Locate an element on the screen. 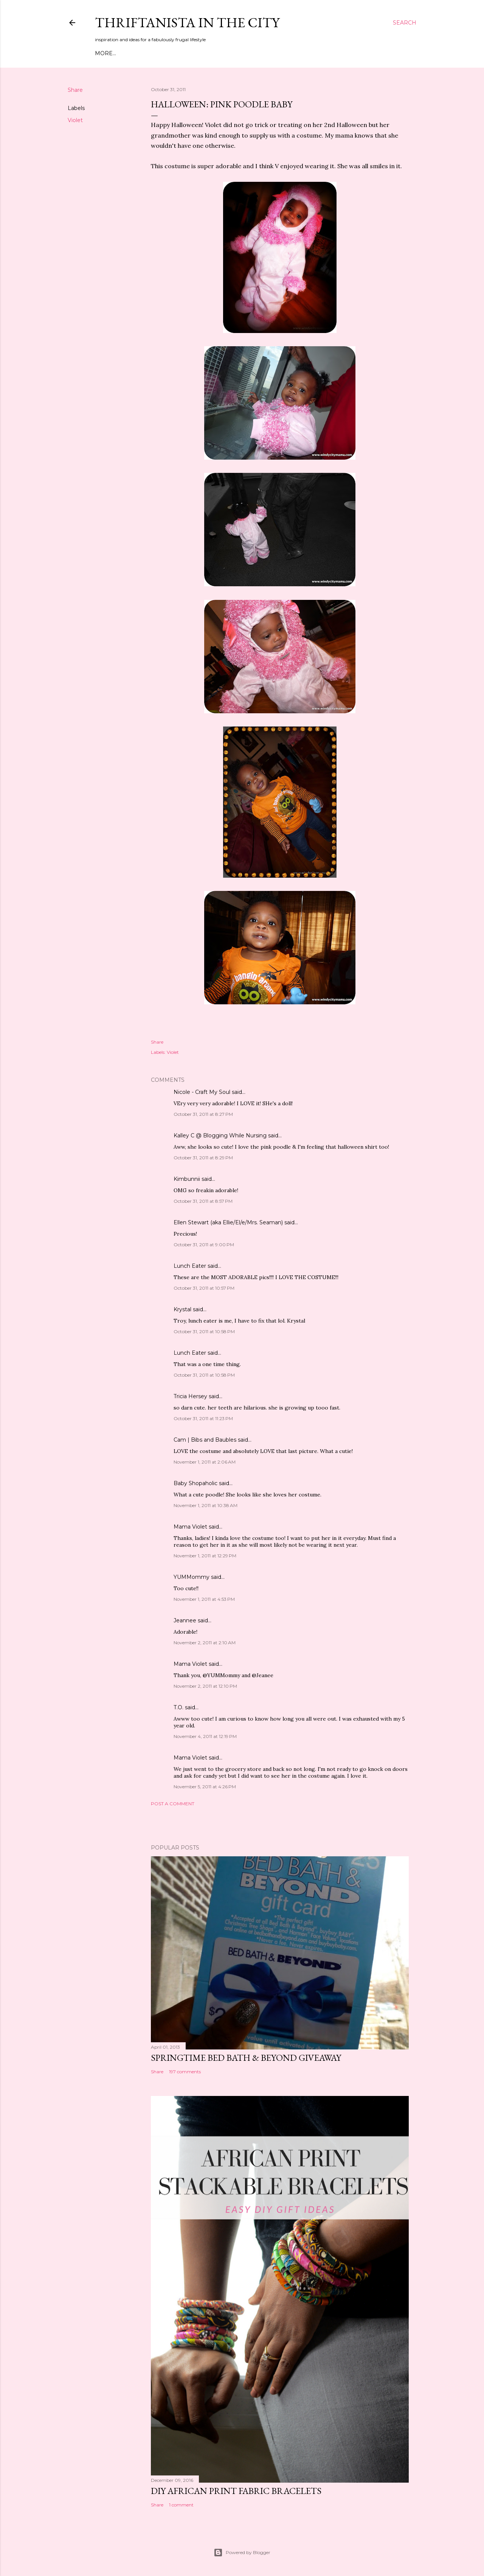 This screenshot has height=2576, width=484. Kimbunnii is located at coordinates (187, 1179).